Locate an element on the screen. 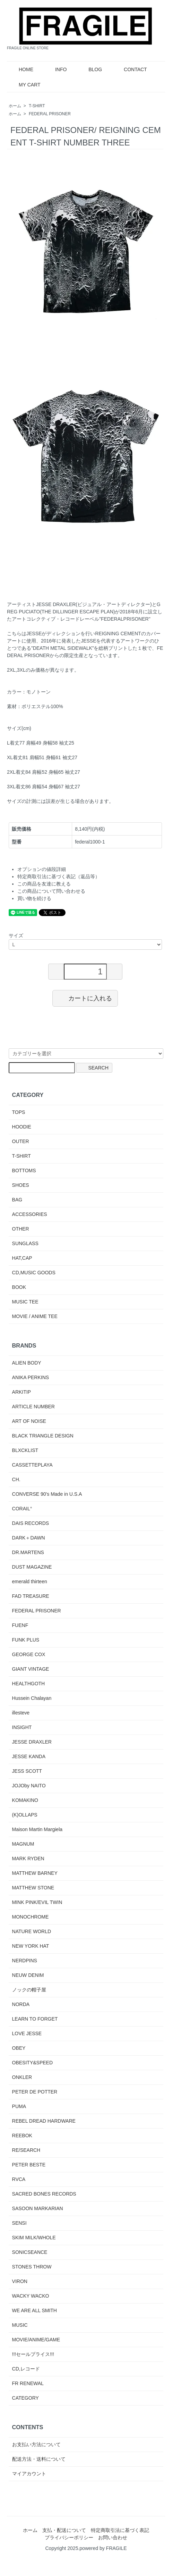  NERDPINS is located at coordinates (24, 1960).